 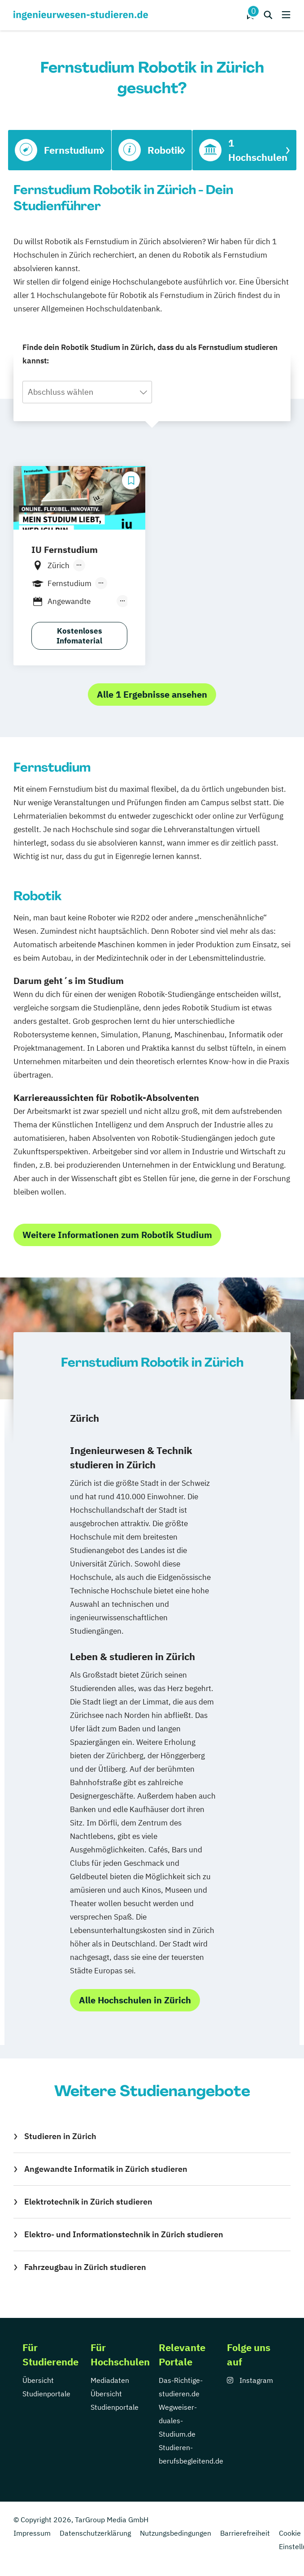 I want to click on Weitere Informationen zum Robotik Studium, so click(x=117, y=1235).